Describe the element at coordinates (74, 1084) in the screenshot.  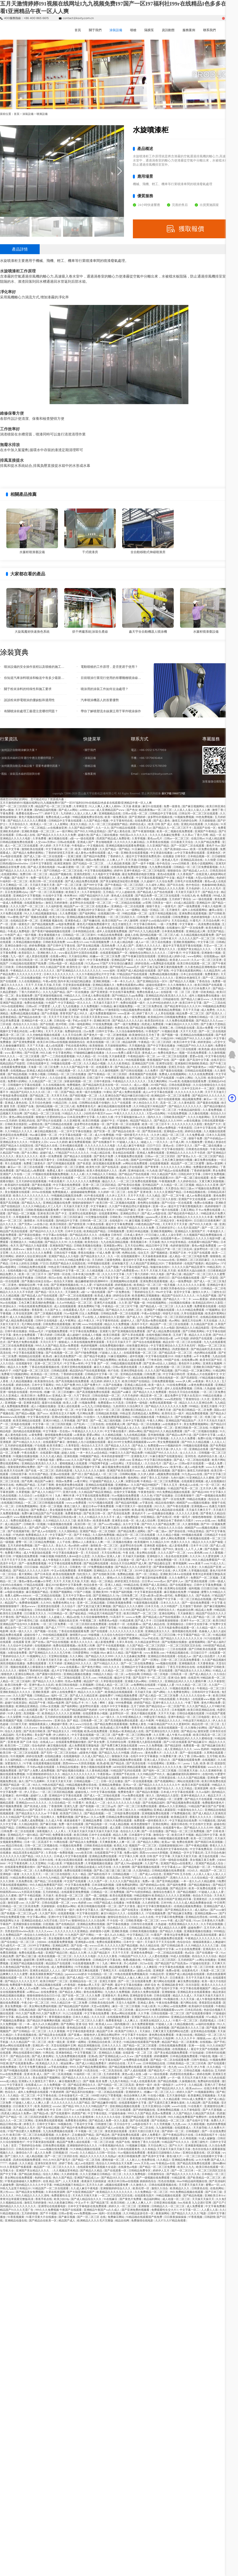
I see `免费视频色` at that location.